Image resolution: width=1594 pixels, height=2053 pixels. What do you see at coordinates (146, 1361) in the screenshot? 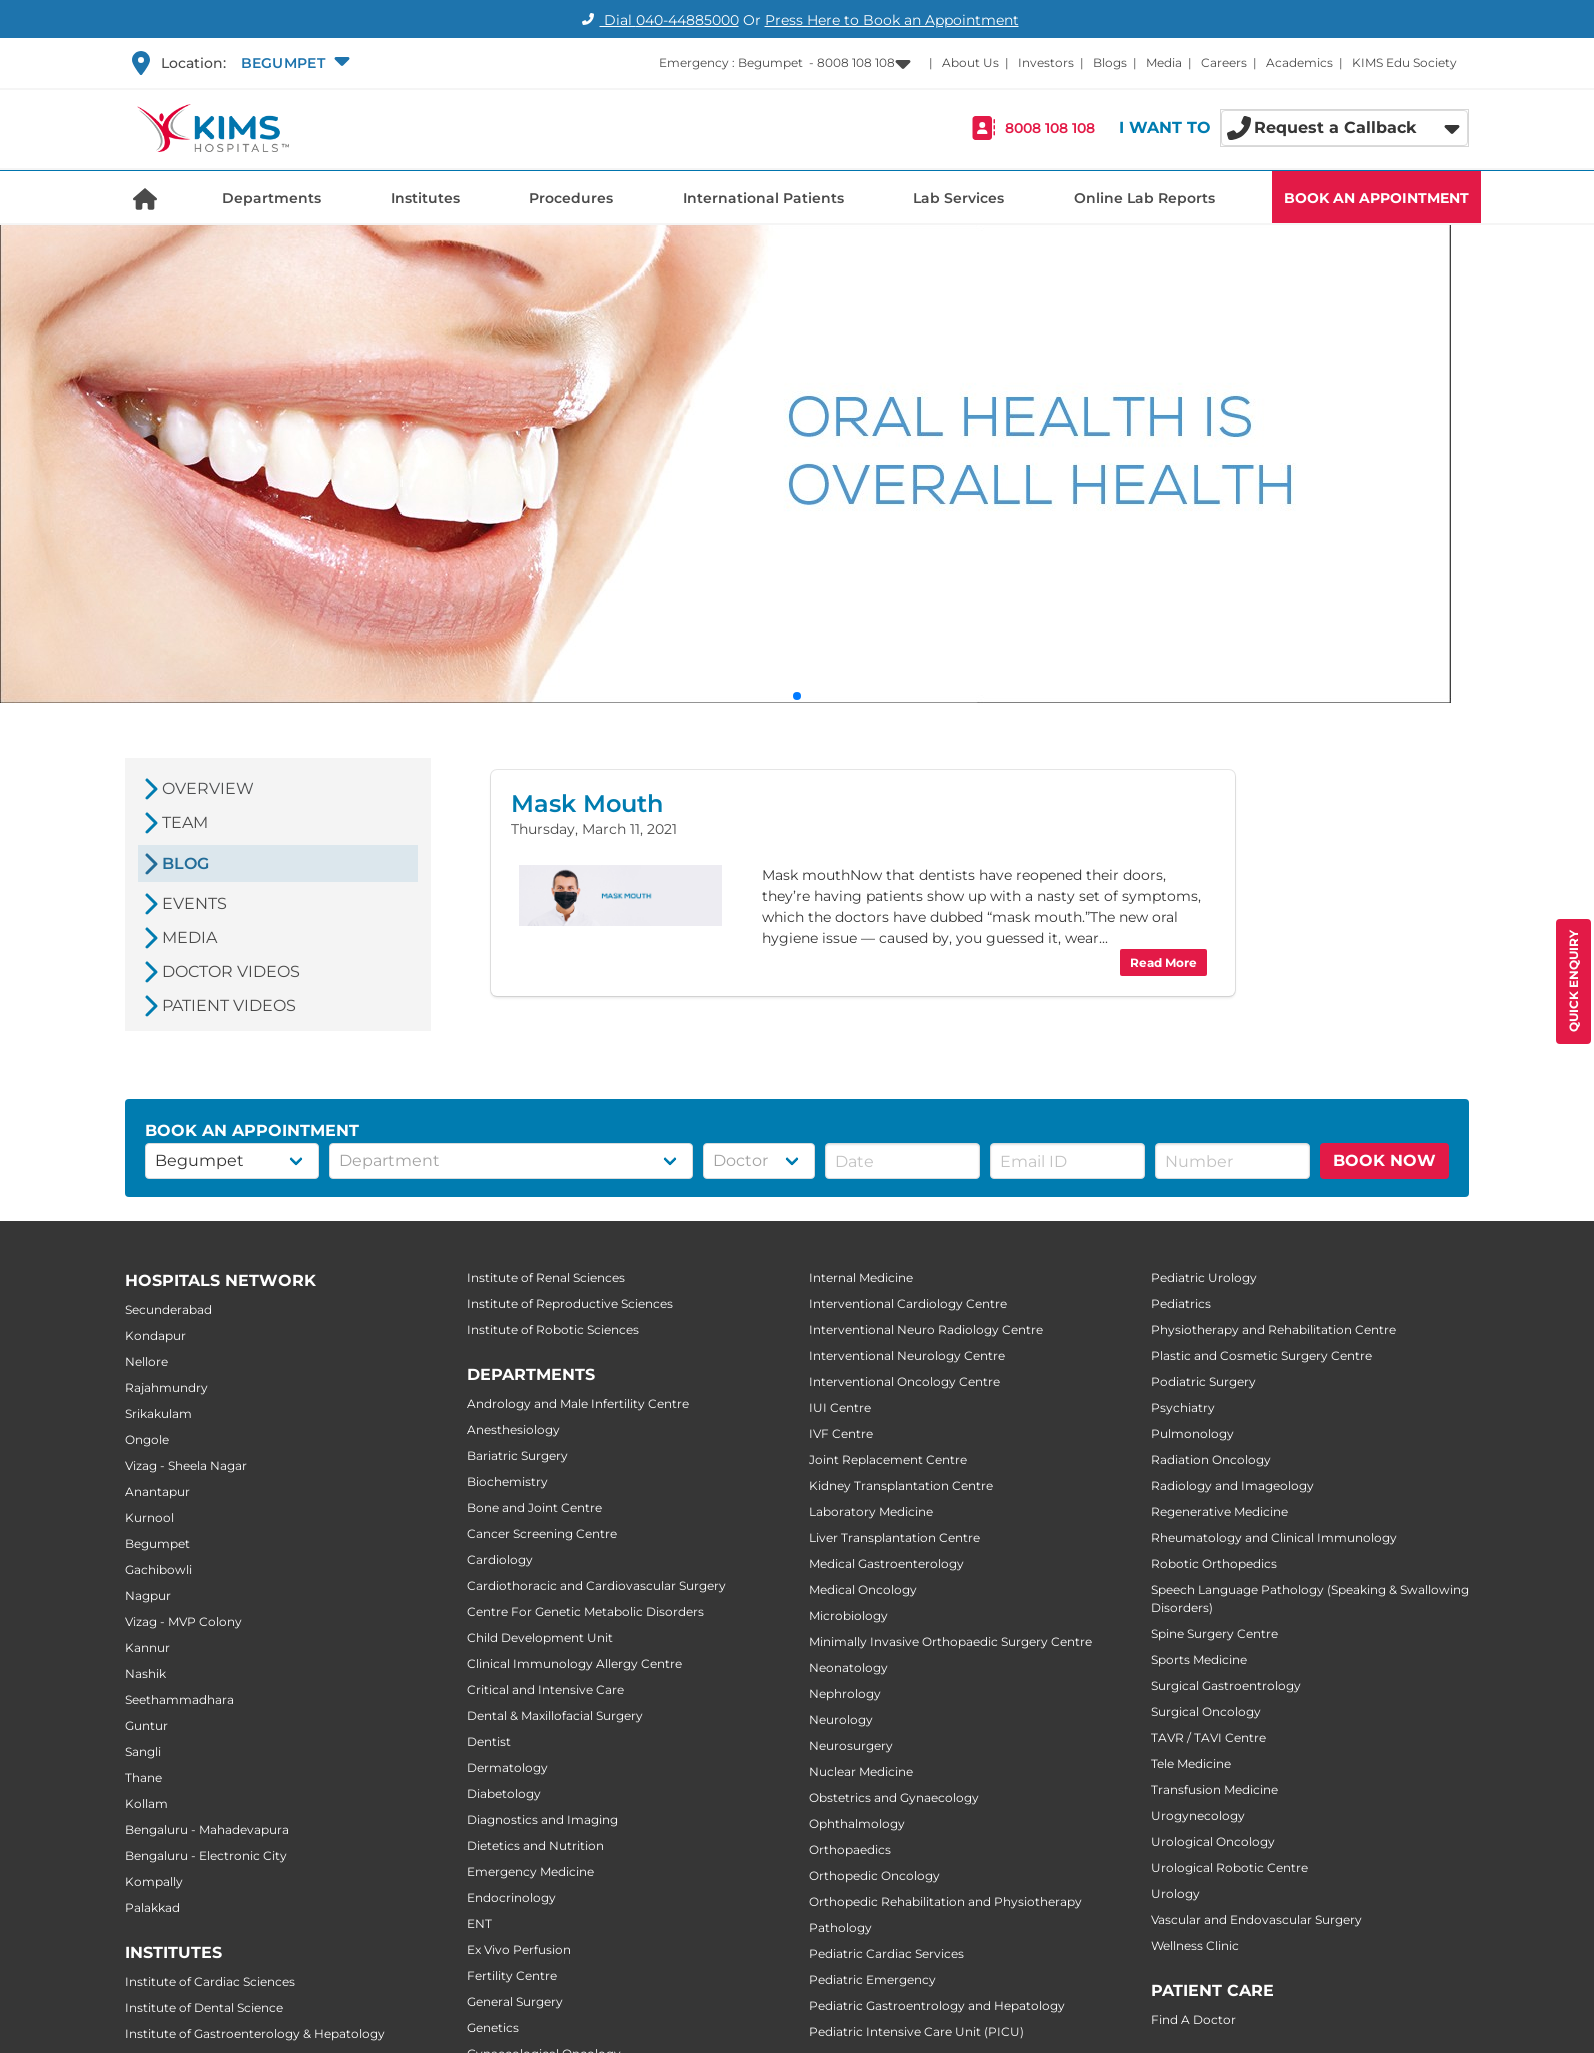
I see `Nellore` at bounding box center [146, 1361].